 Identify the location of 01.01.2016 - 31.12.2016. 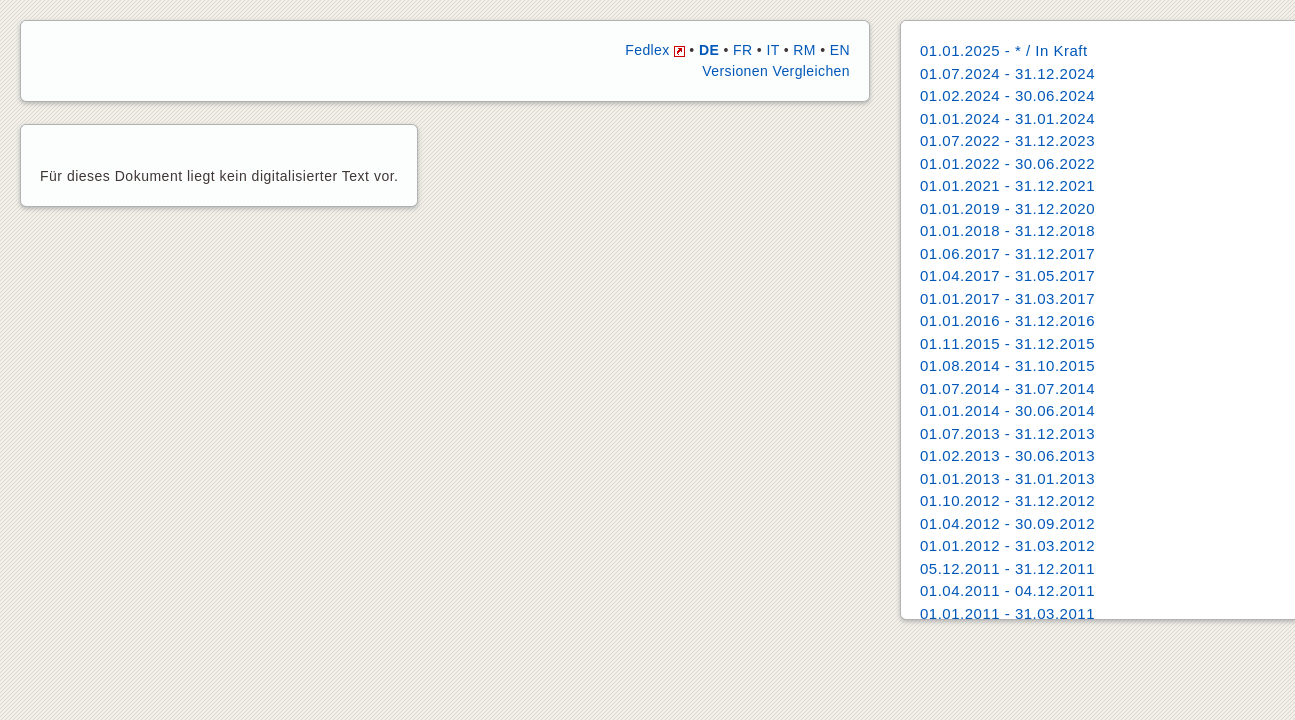
(1007, 320).